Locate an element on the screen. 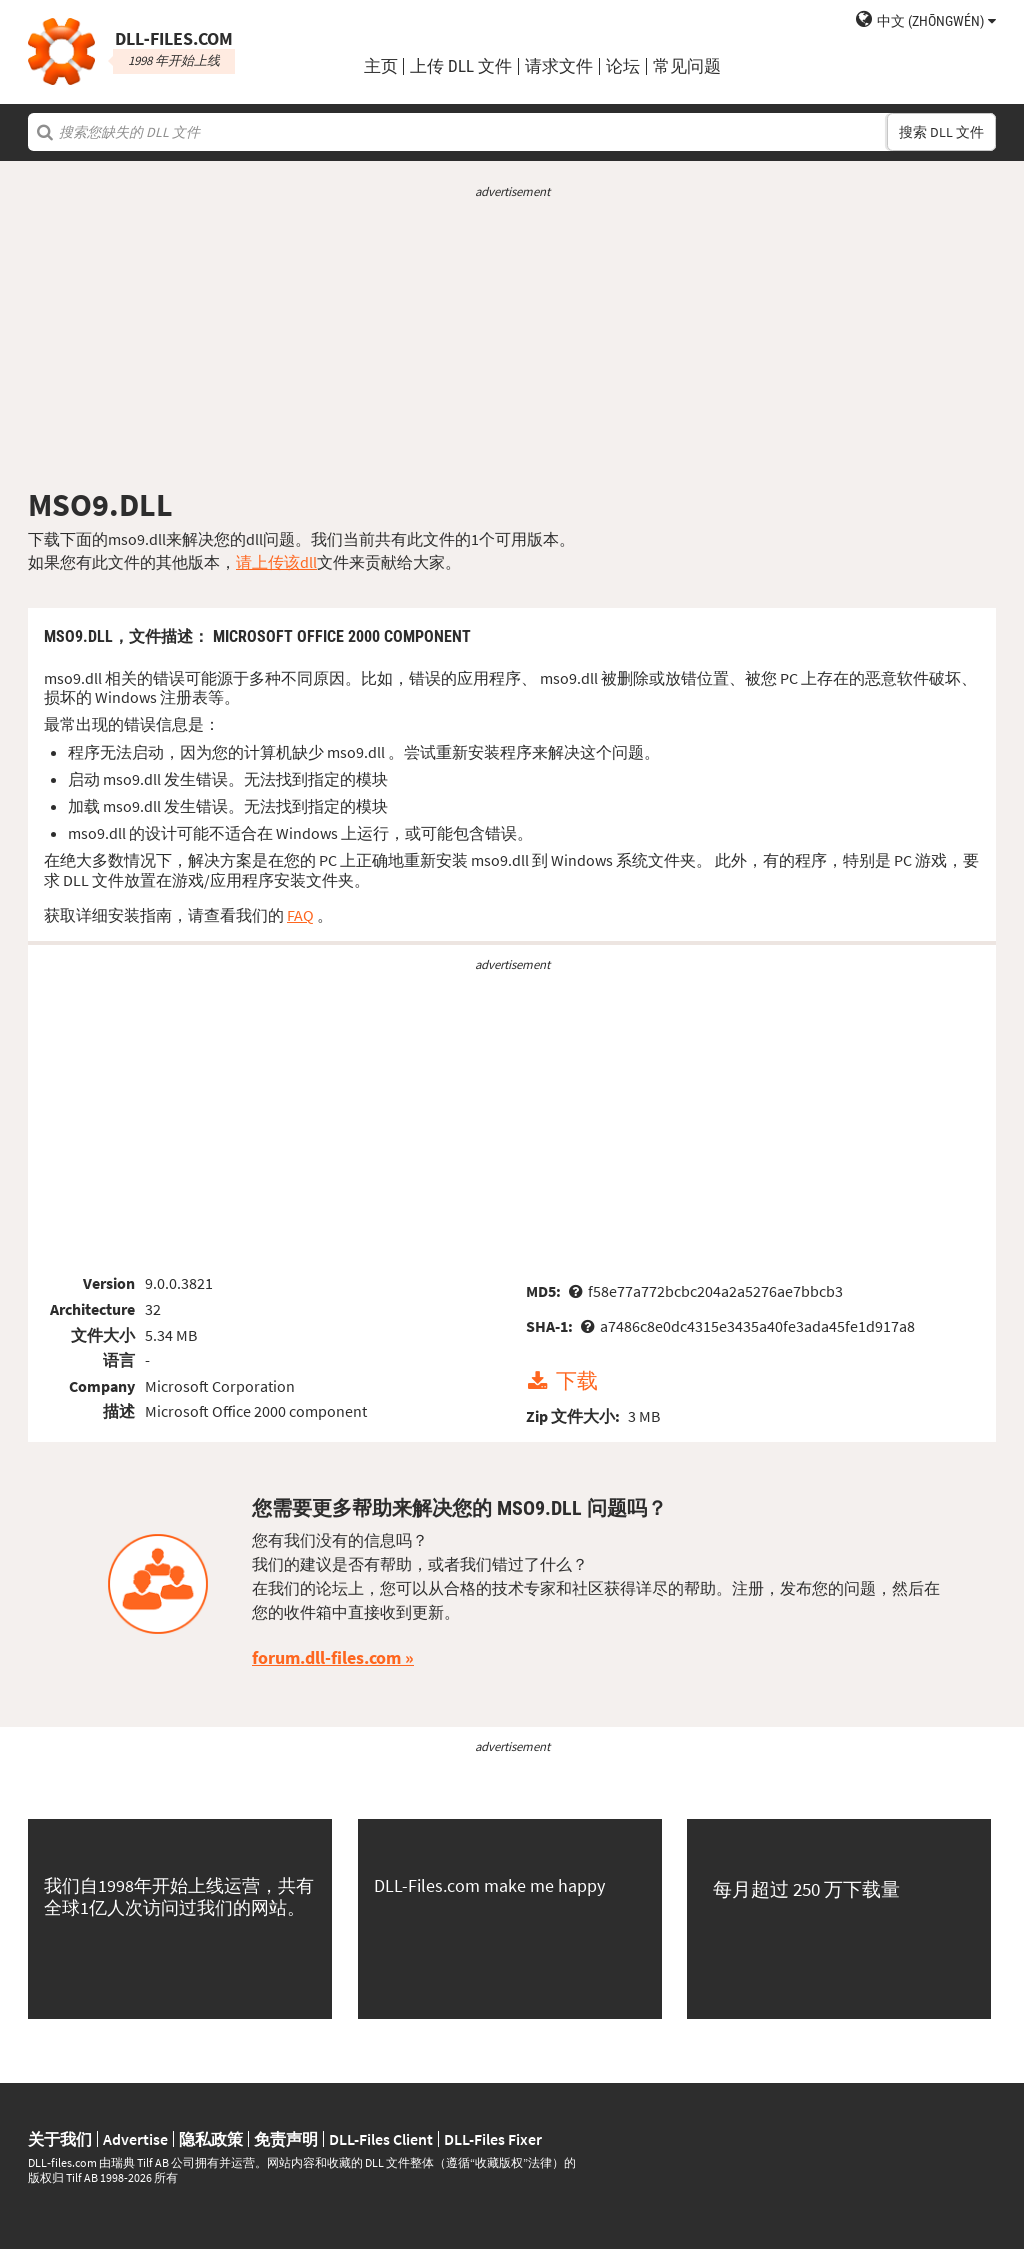 The image size is (1024, 2249). 请求文件 is located at coordinates (559, 66).